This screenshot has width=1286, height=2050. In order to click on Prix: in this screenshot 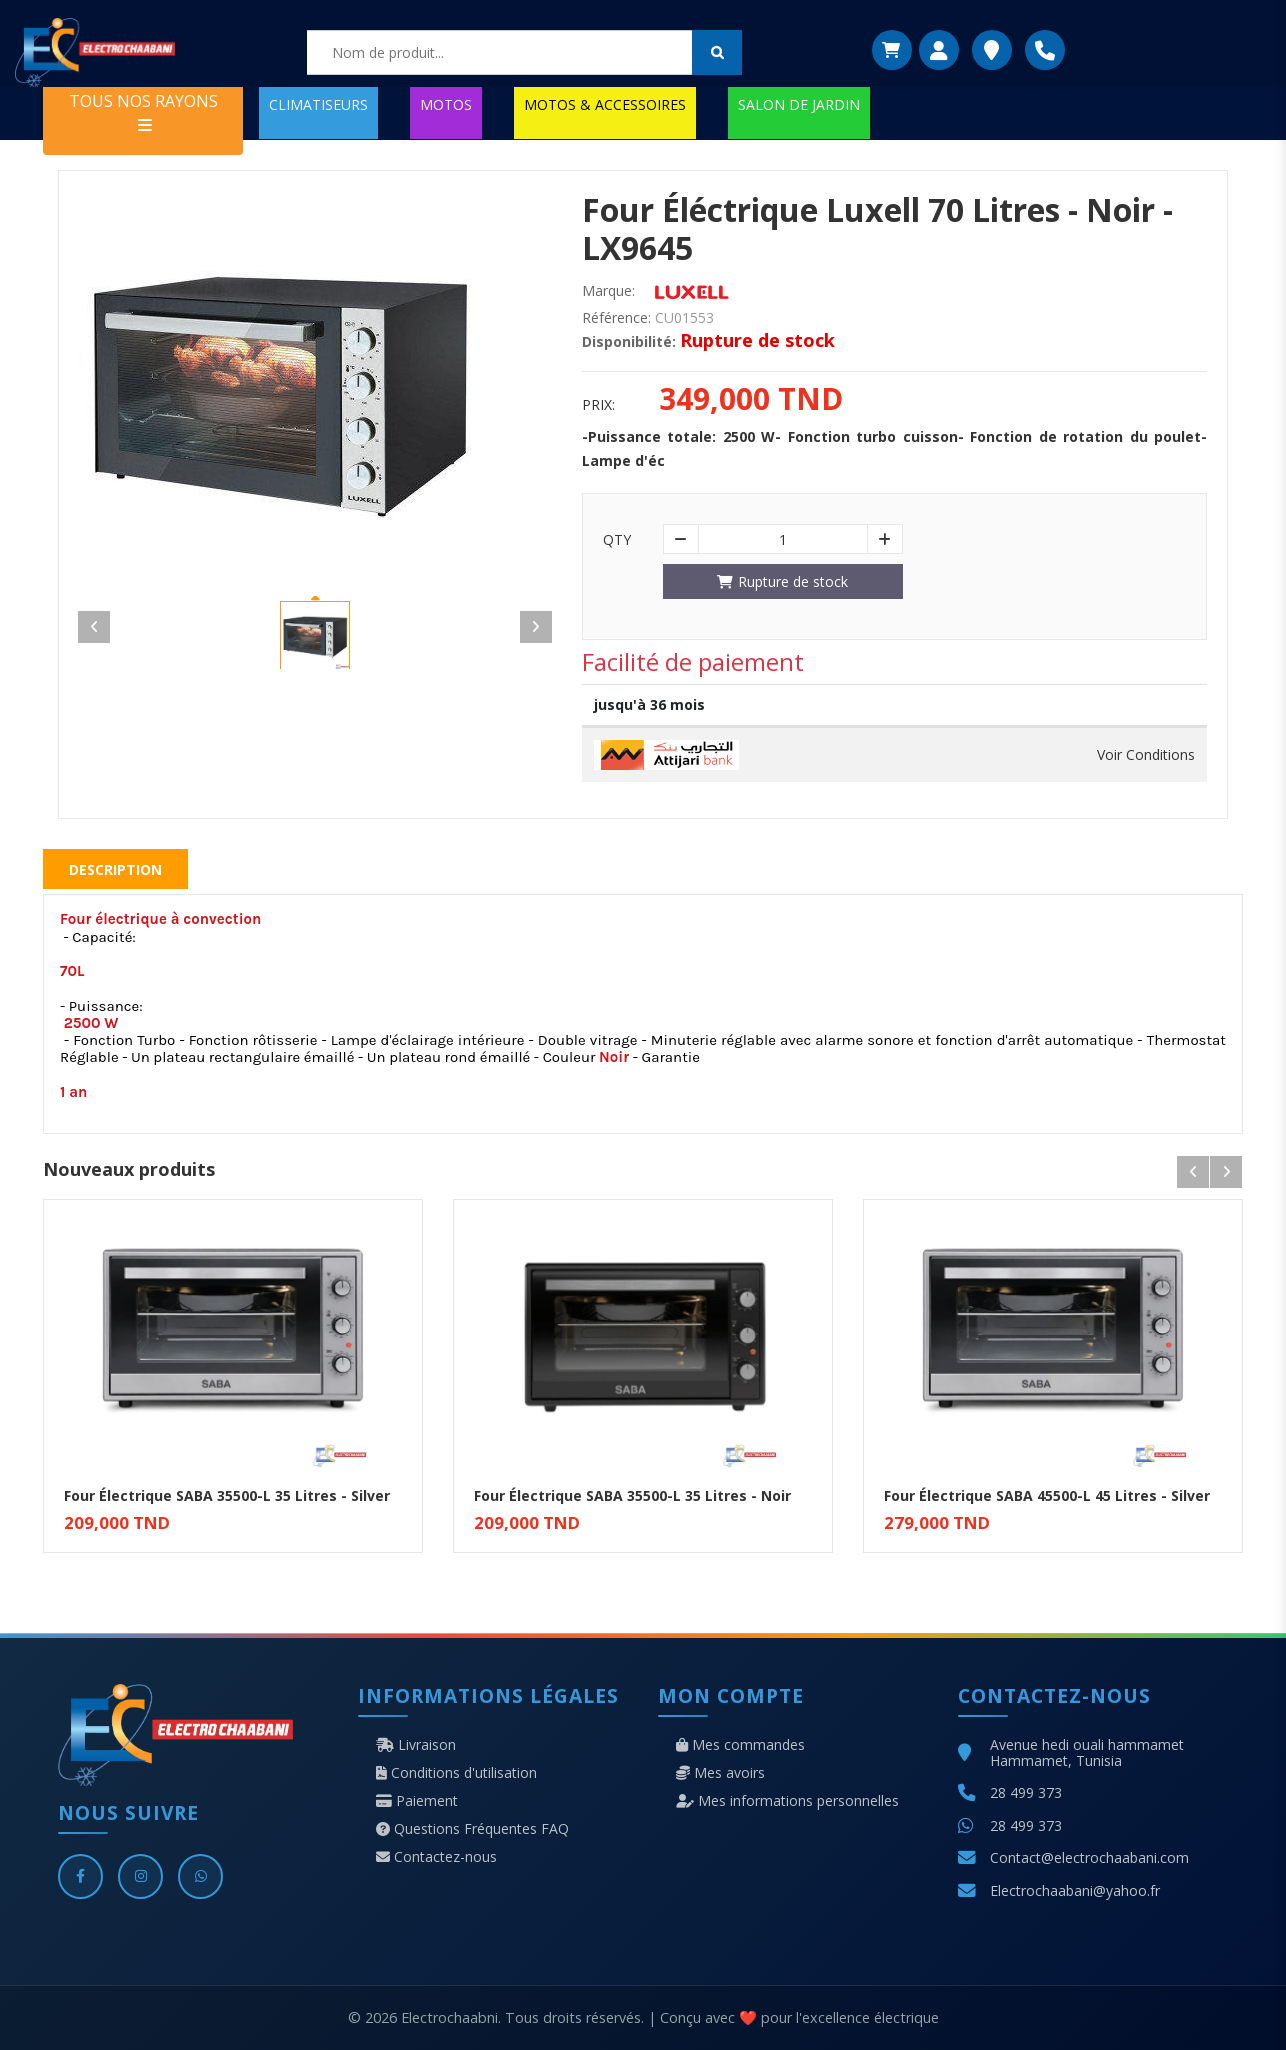, I will do `click(598, 405)`.